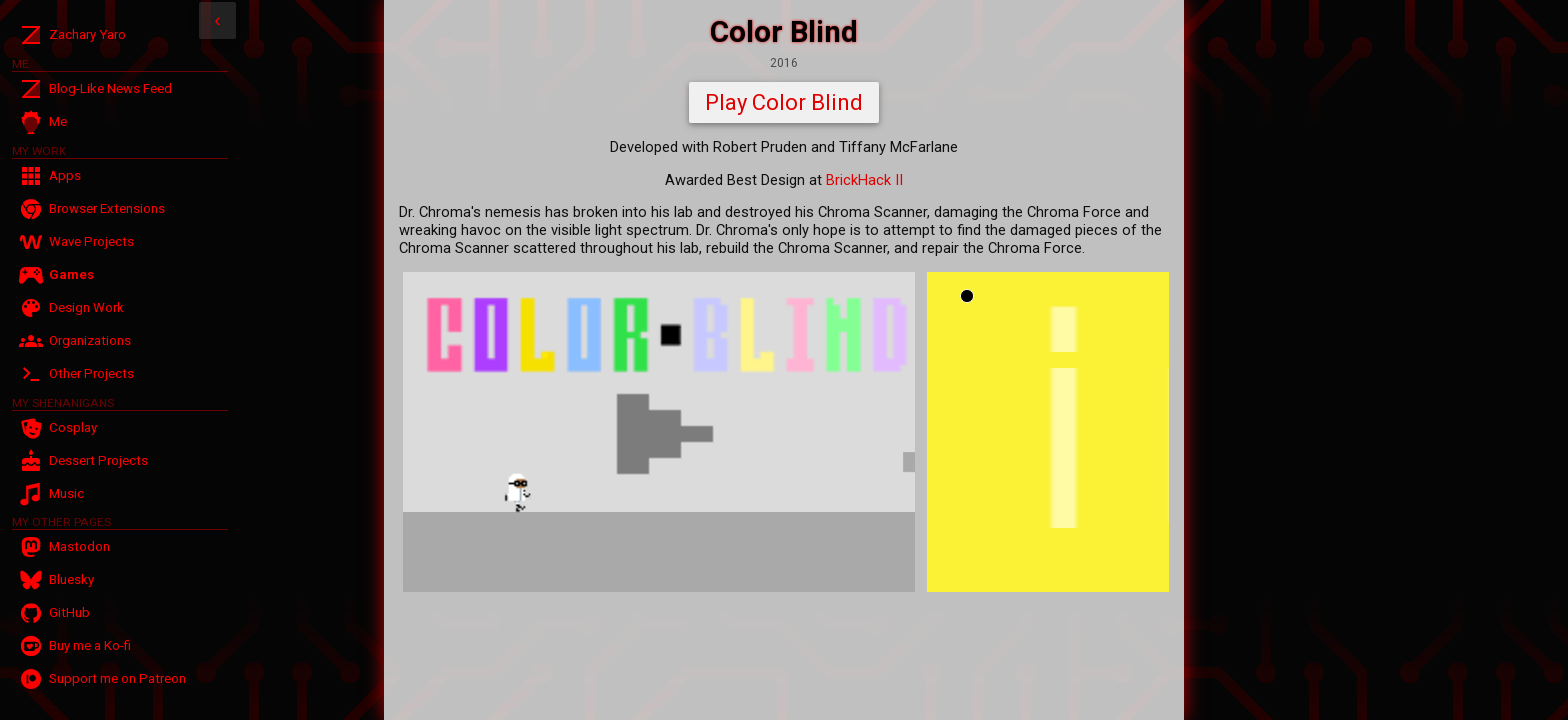  I want to click on Music, so click(66, 493).